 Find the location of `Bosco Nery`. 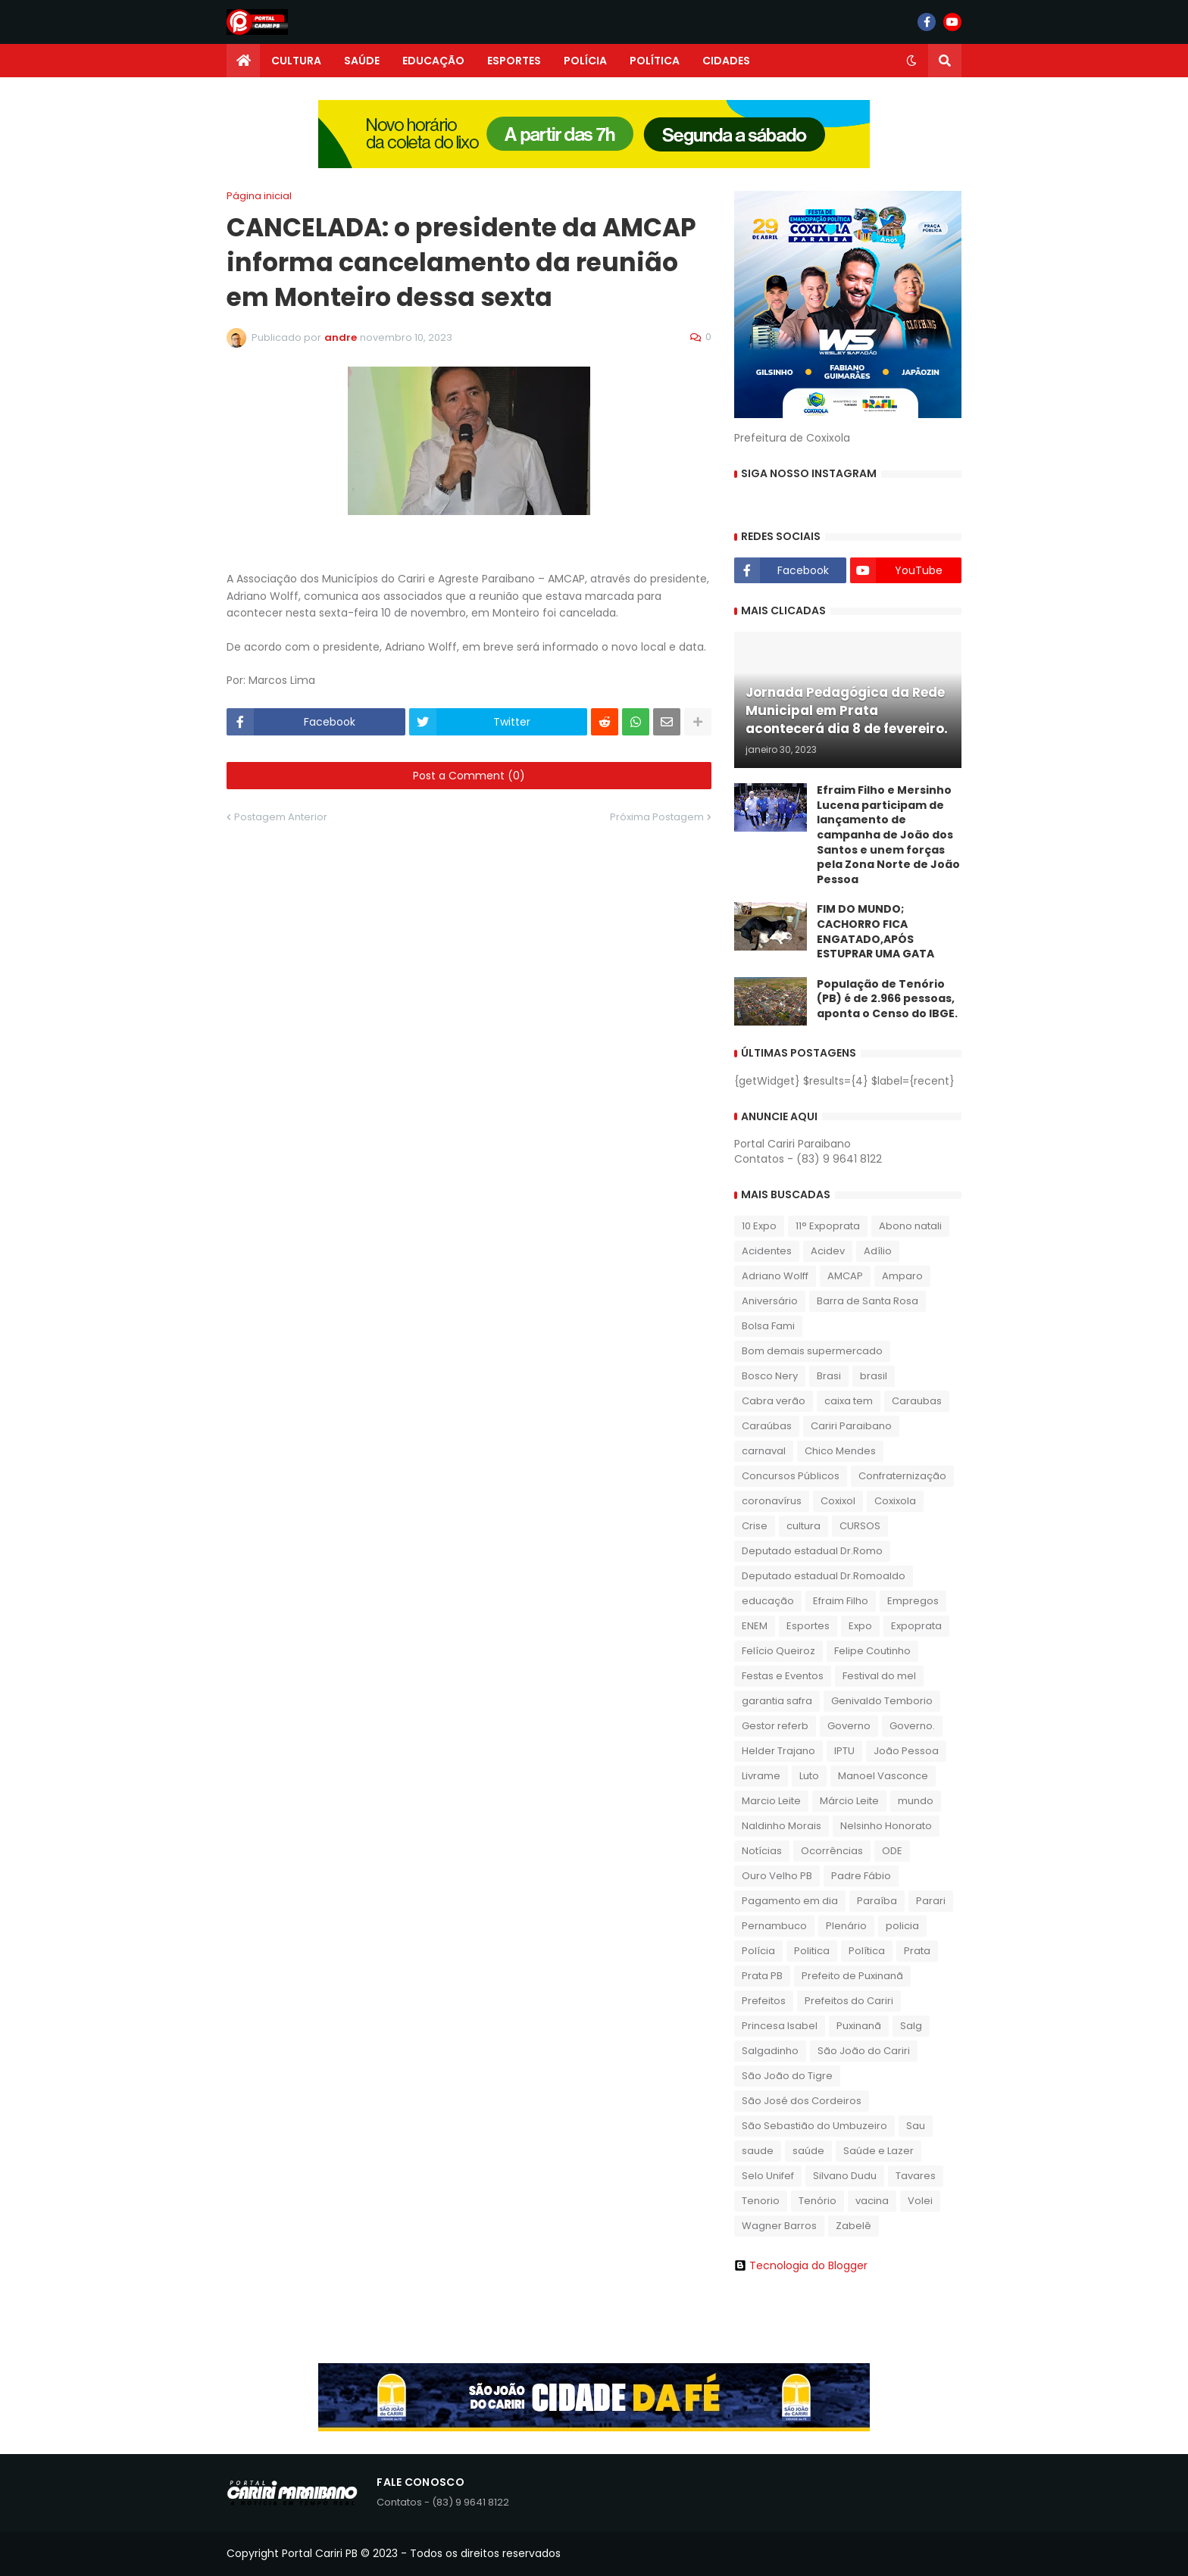

Bosco Nery is located at coordinates (770, 1376).